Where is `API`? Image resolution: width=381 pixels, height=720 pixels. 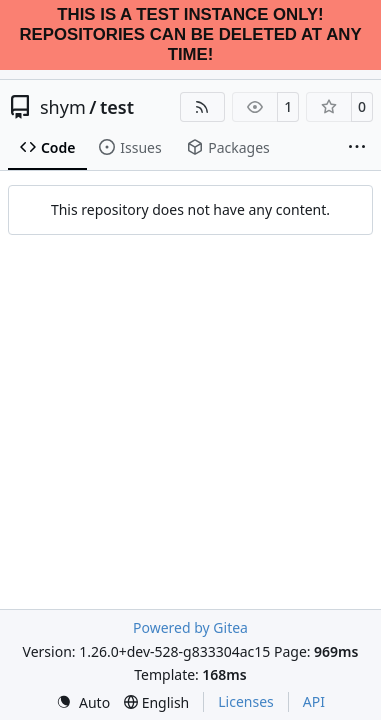
API is located at coordinates (314, 701).